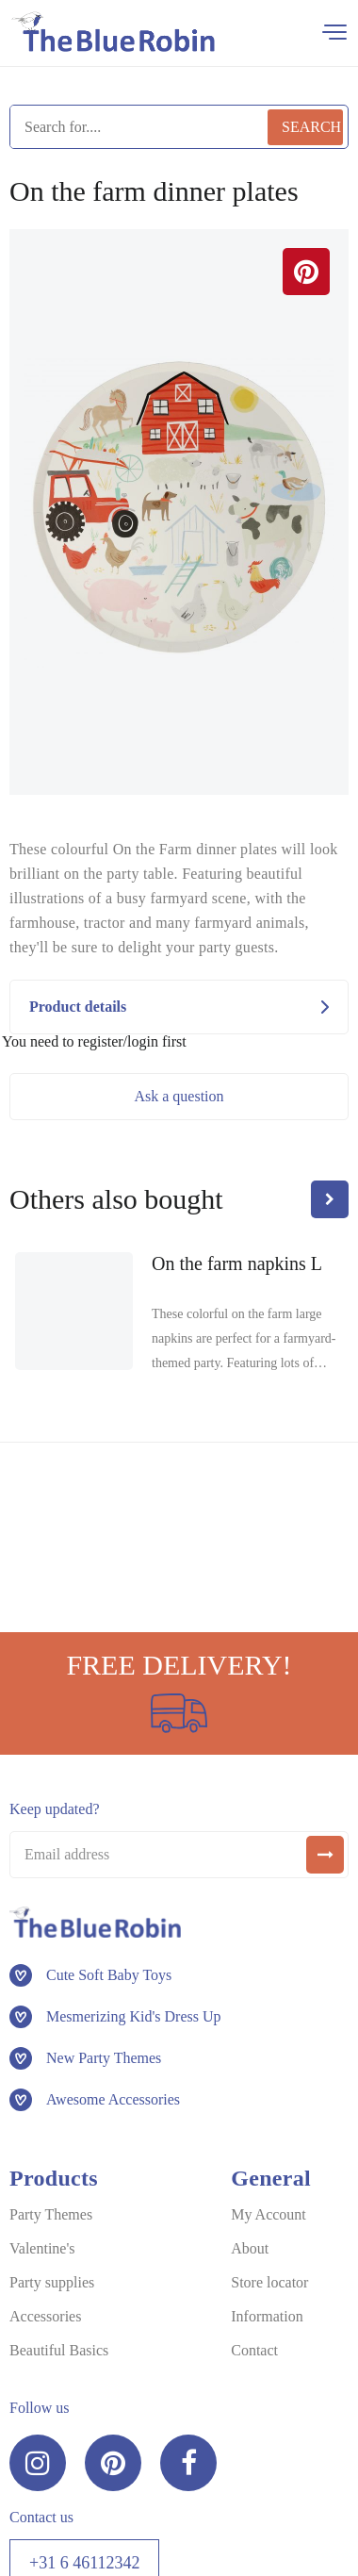 The image size is (358, 2576). Describe the element at coordinates (51, 2282) in the screenshot. I see `Party supplies` at that location.